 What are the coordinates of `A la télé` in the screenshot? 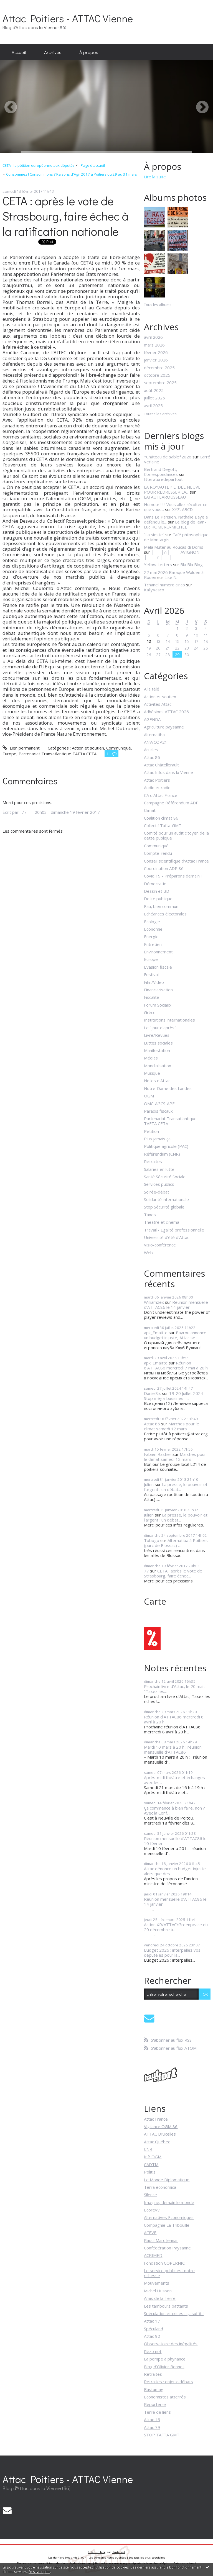 It's located at (151, 688).